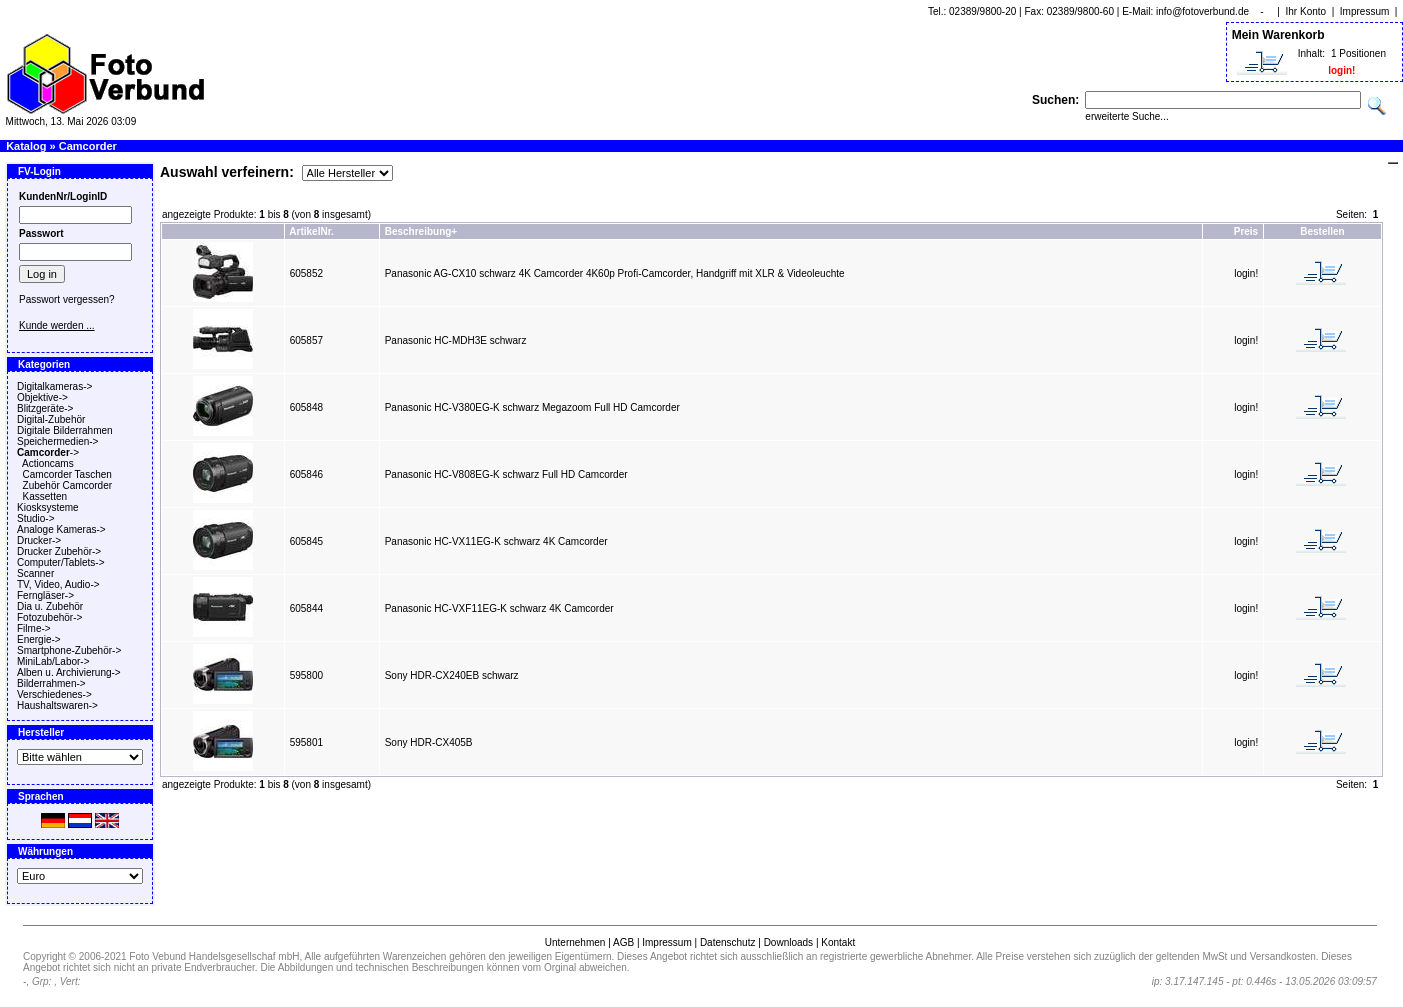  I want to click on Camcorder, so click(88, 146).